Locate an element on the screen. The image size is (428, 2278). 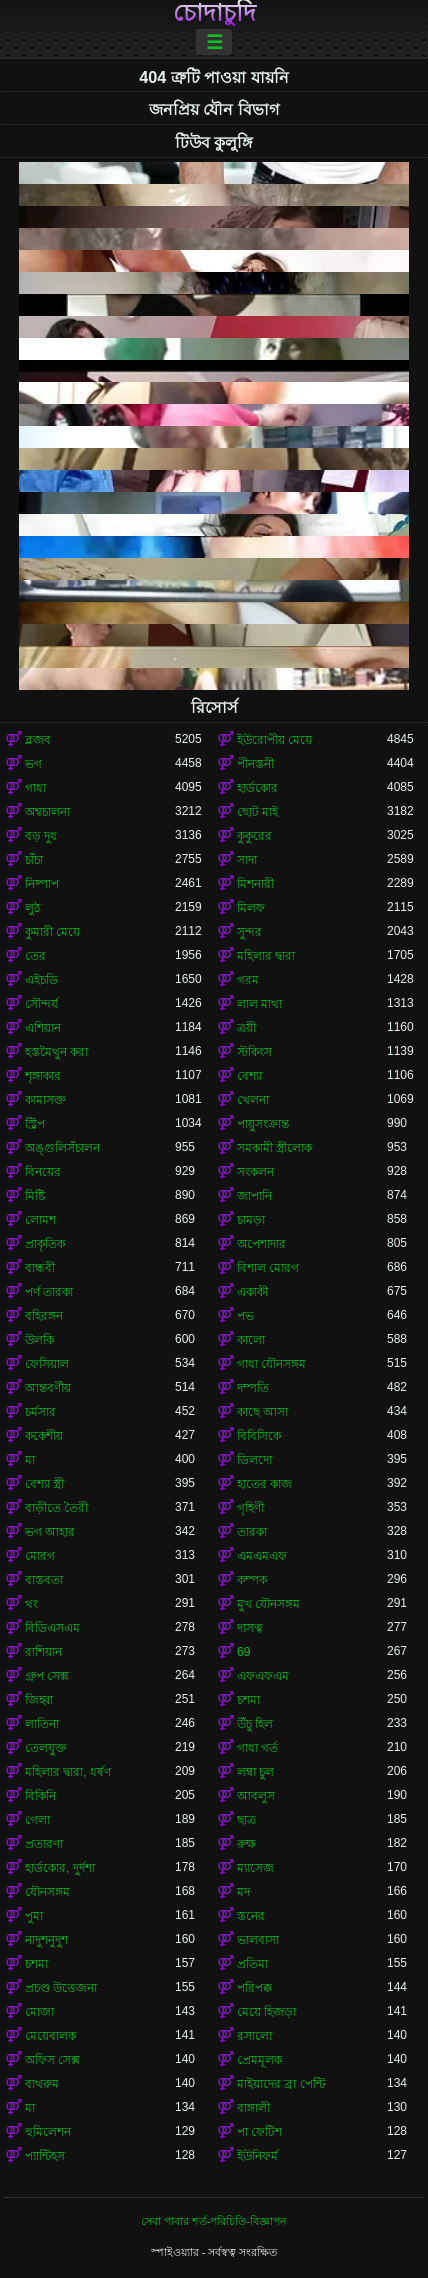
সুন্দর is located at coordinates (249, 932).